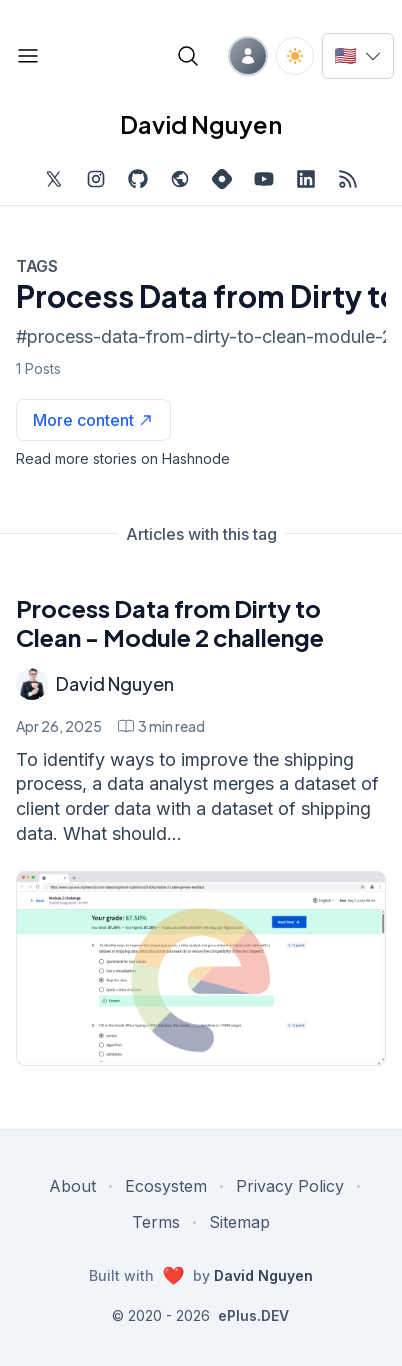 The height and width of the screenshot is (1366, 402). What do you see at coordinates (28, 56) in the screenshot?
I see `[Open blog links]` at bounding box center [28, 56].